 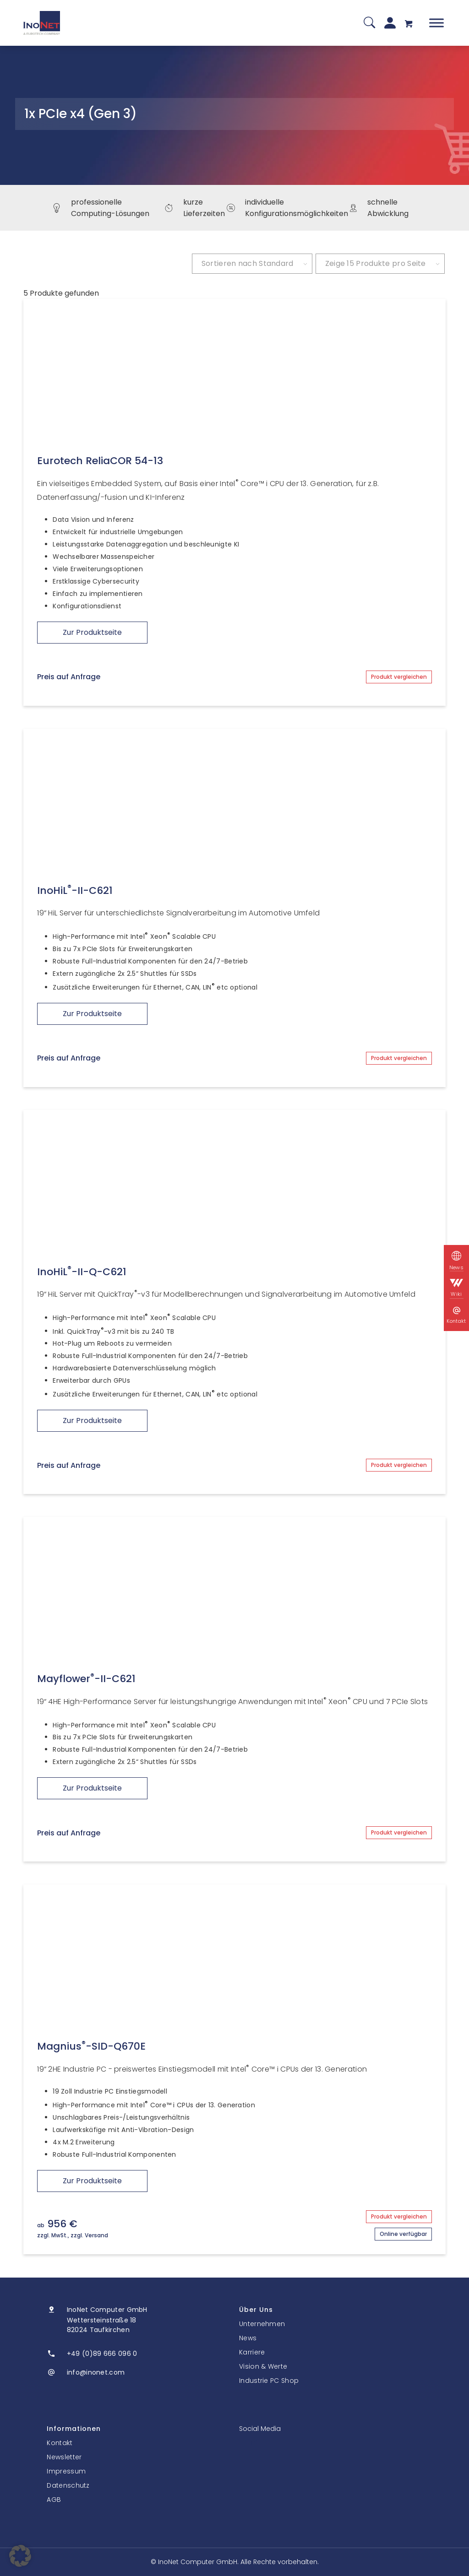 What do you see at coordinates (96, 2372) in the screenshot?
I see `info@inonet.com` at bounding box center [96, 2372].